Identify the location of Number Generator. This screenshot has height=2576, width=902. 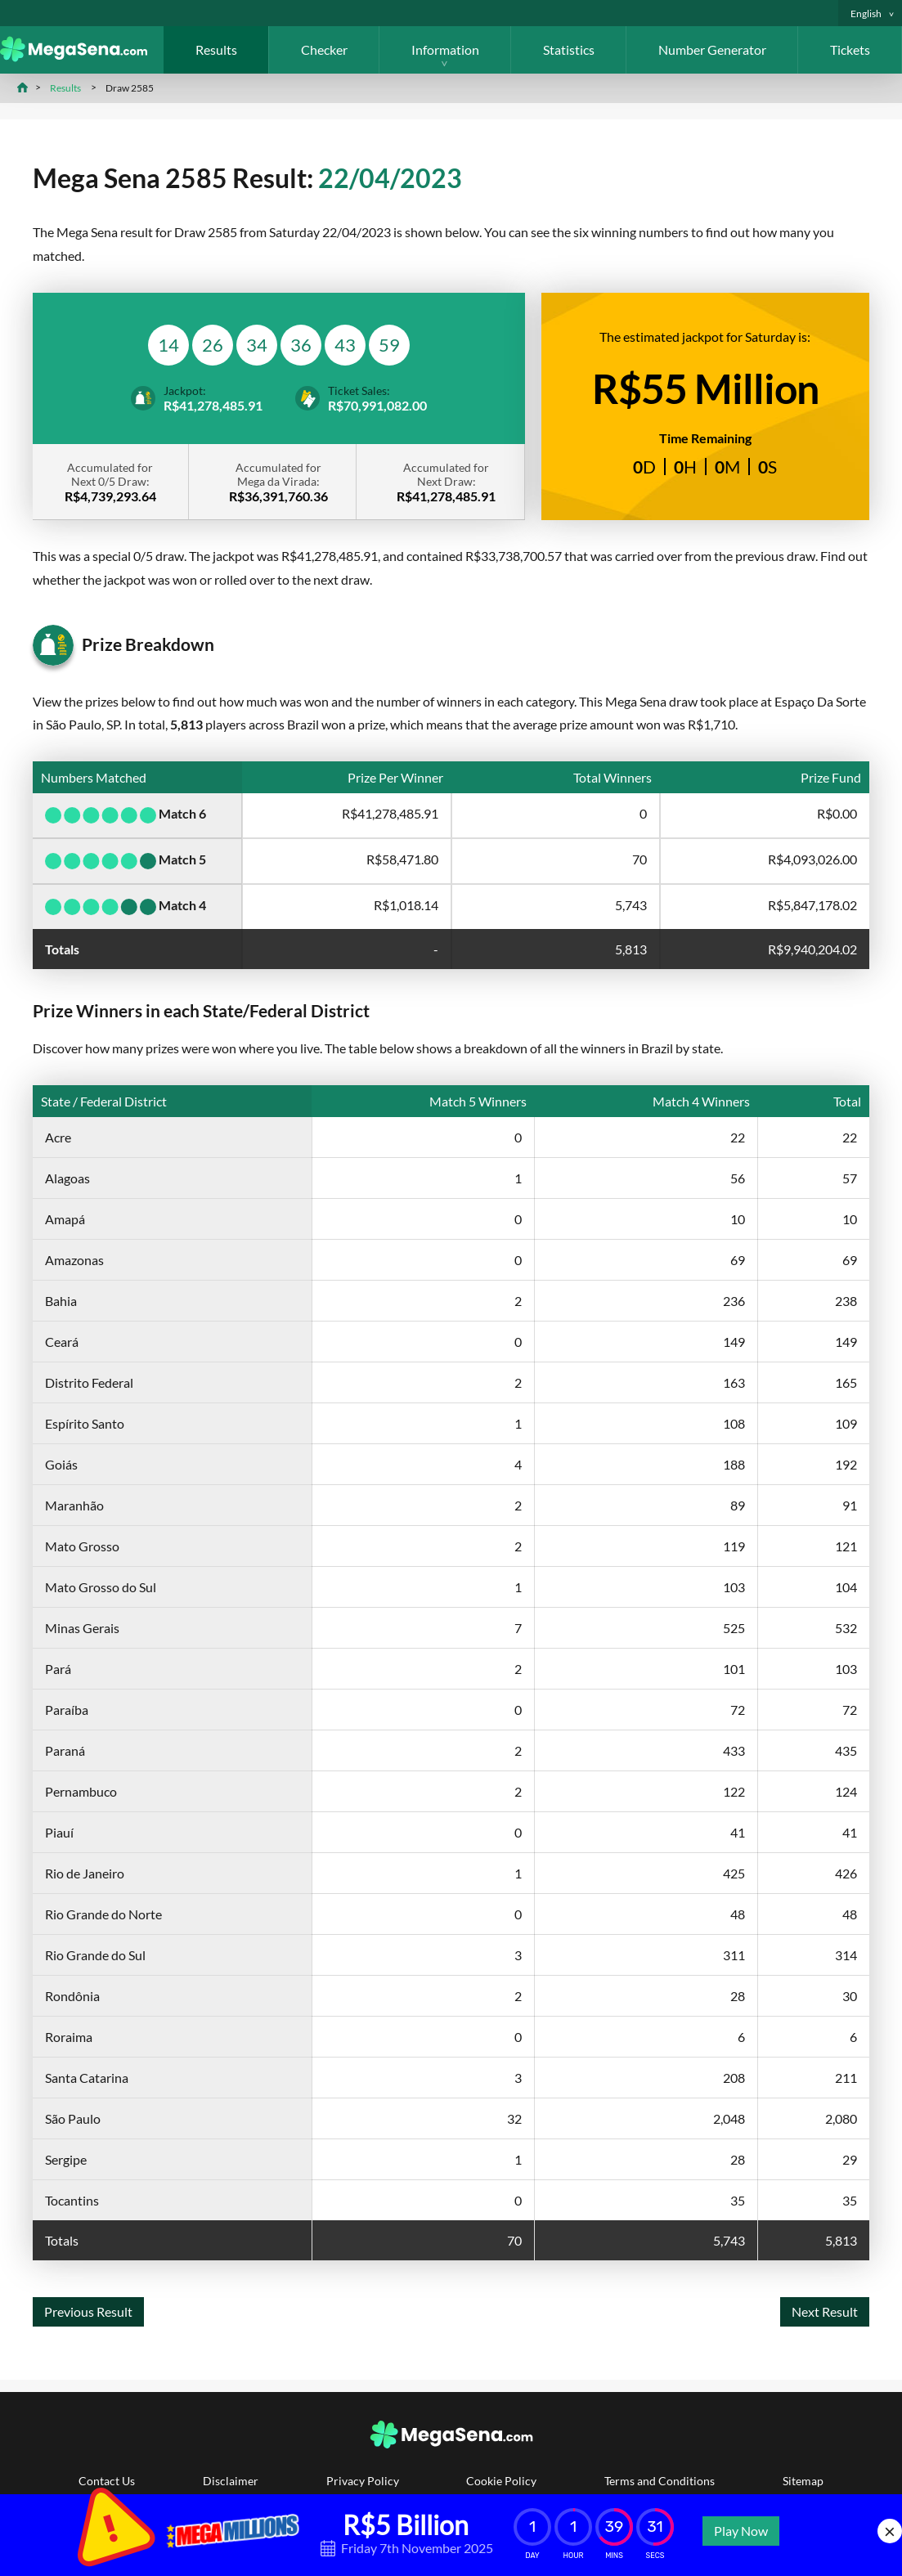
(712, 49).